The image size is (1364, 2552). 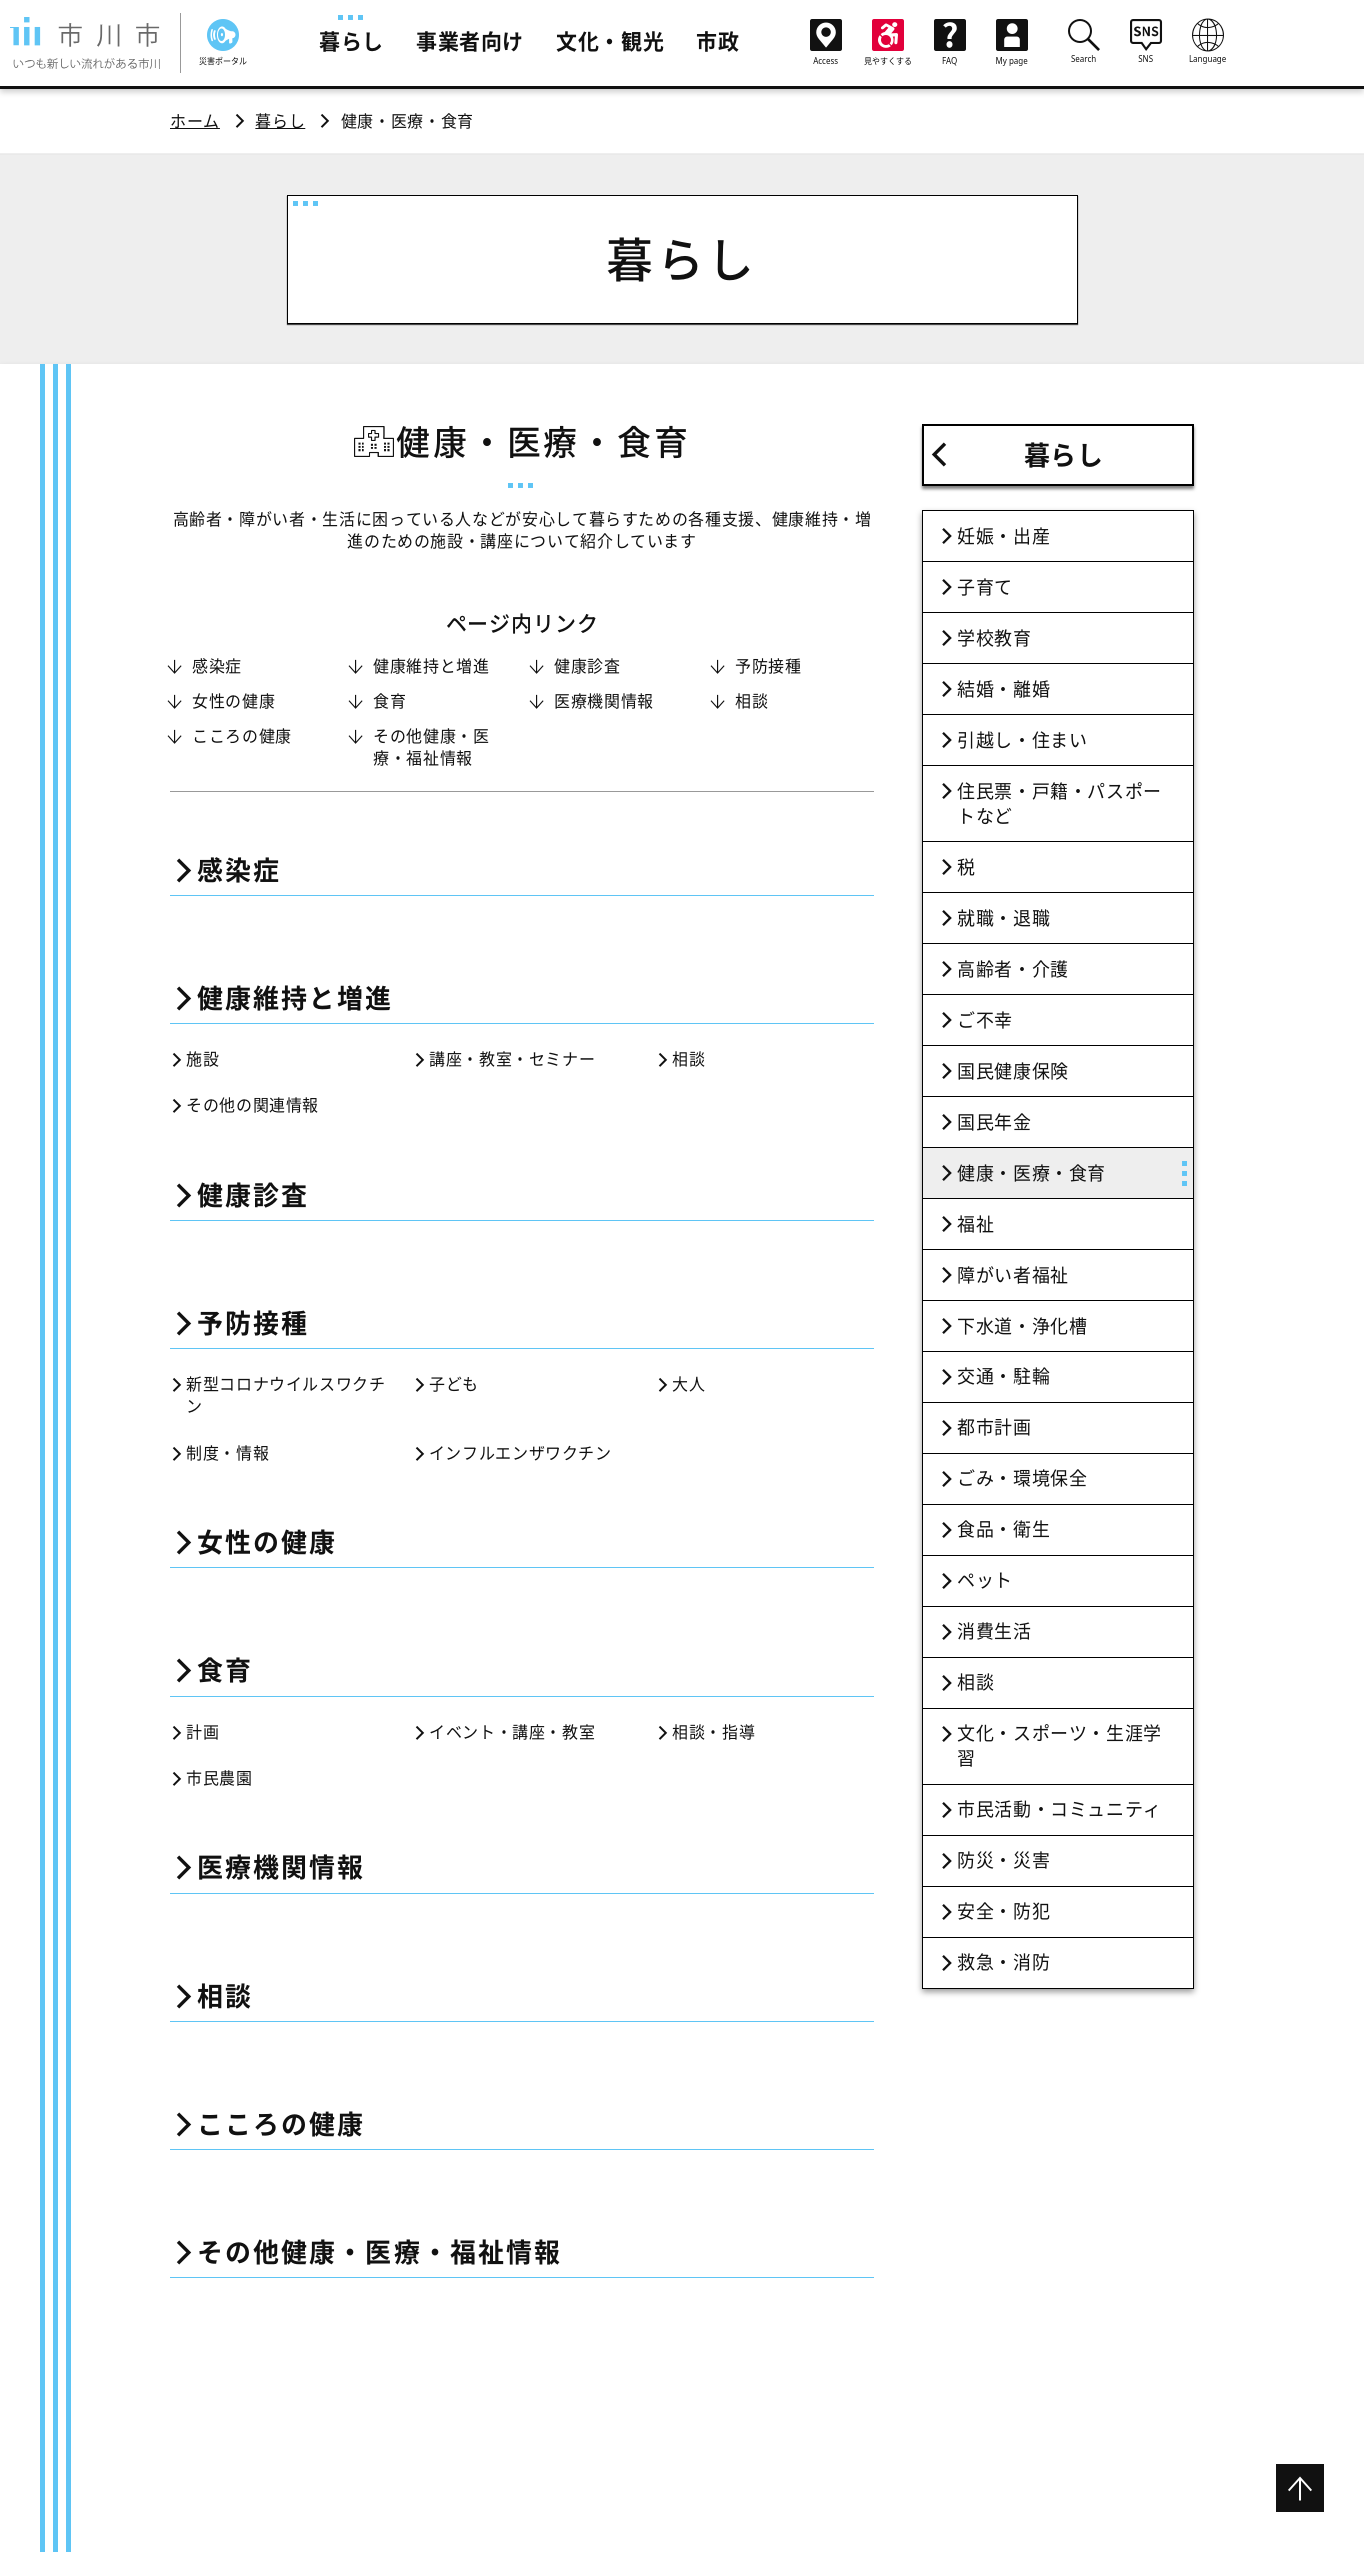 I want to click on 見やすくする, so click(x=888, y=42).